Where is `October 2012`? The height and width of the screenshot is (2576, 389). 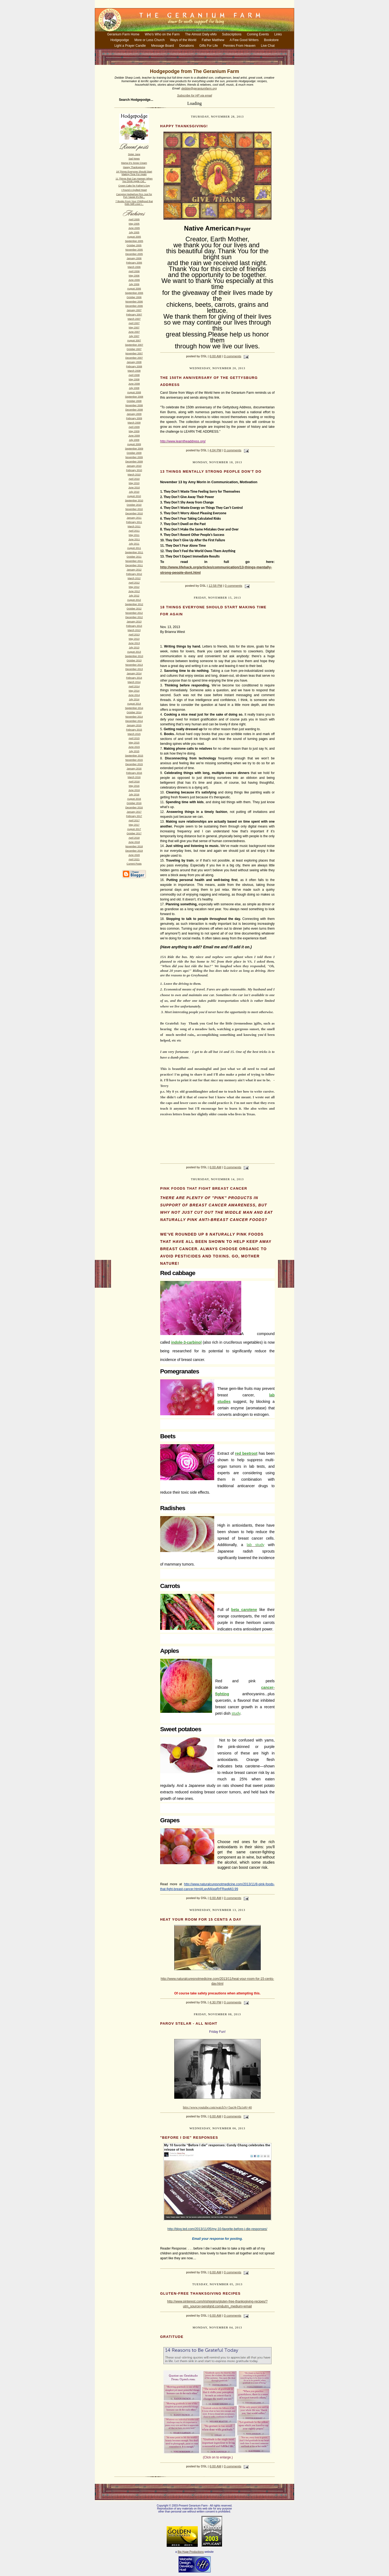
October 2012 is located at coordinates (134, 608).